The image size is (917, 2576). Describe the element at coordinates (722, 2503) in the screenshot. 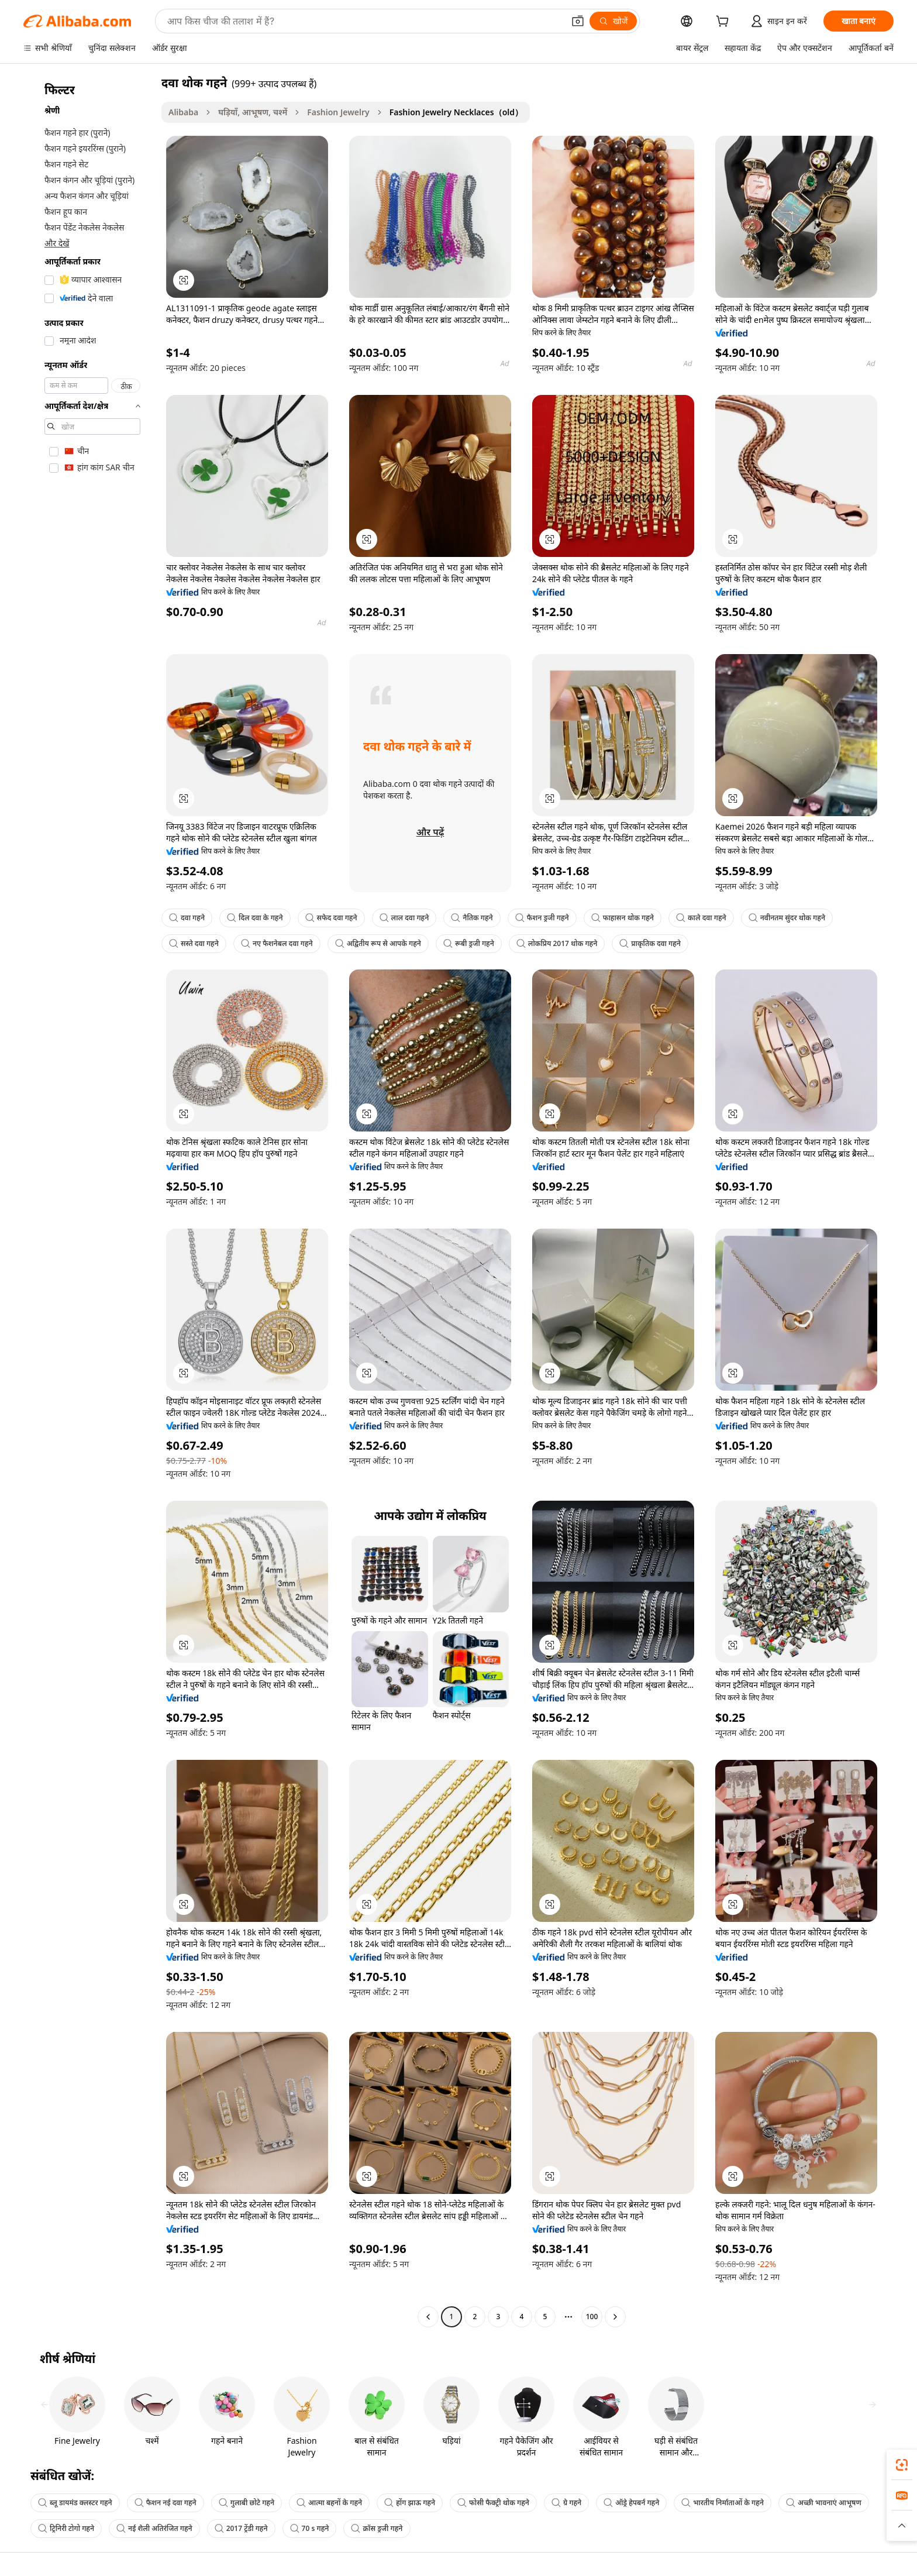

I see `भारतीय निर्माताओं के गहने` at that location.